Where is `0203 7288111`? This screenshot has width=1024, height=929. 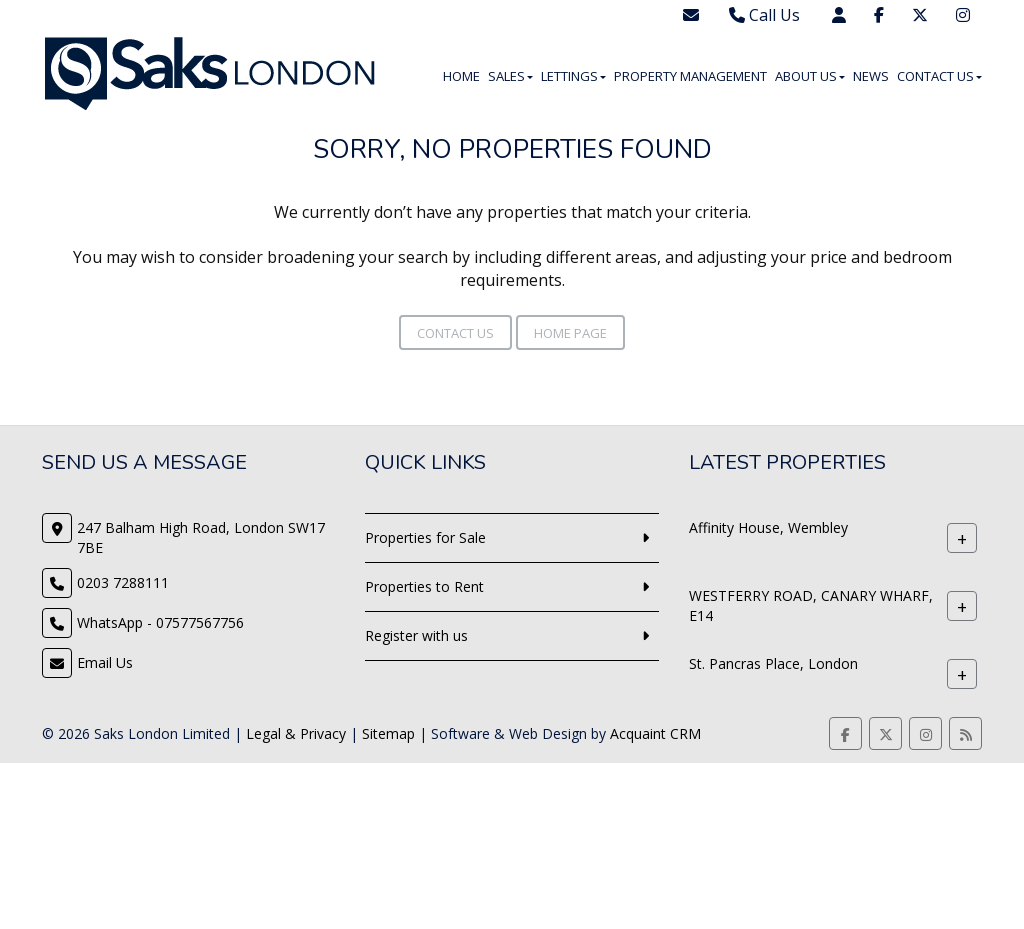
0203 7288111 is located at coordinates (123, 582).